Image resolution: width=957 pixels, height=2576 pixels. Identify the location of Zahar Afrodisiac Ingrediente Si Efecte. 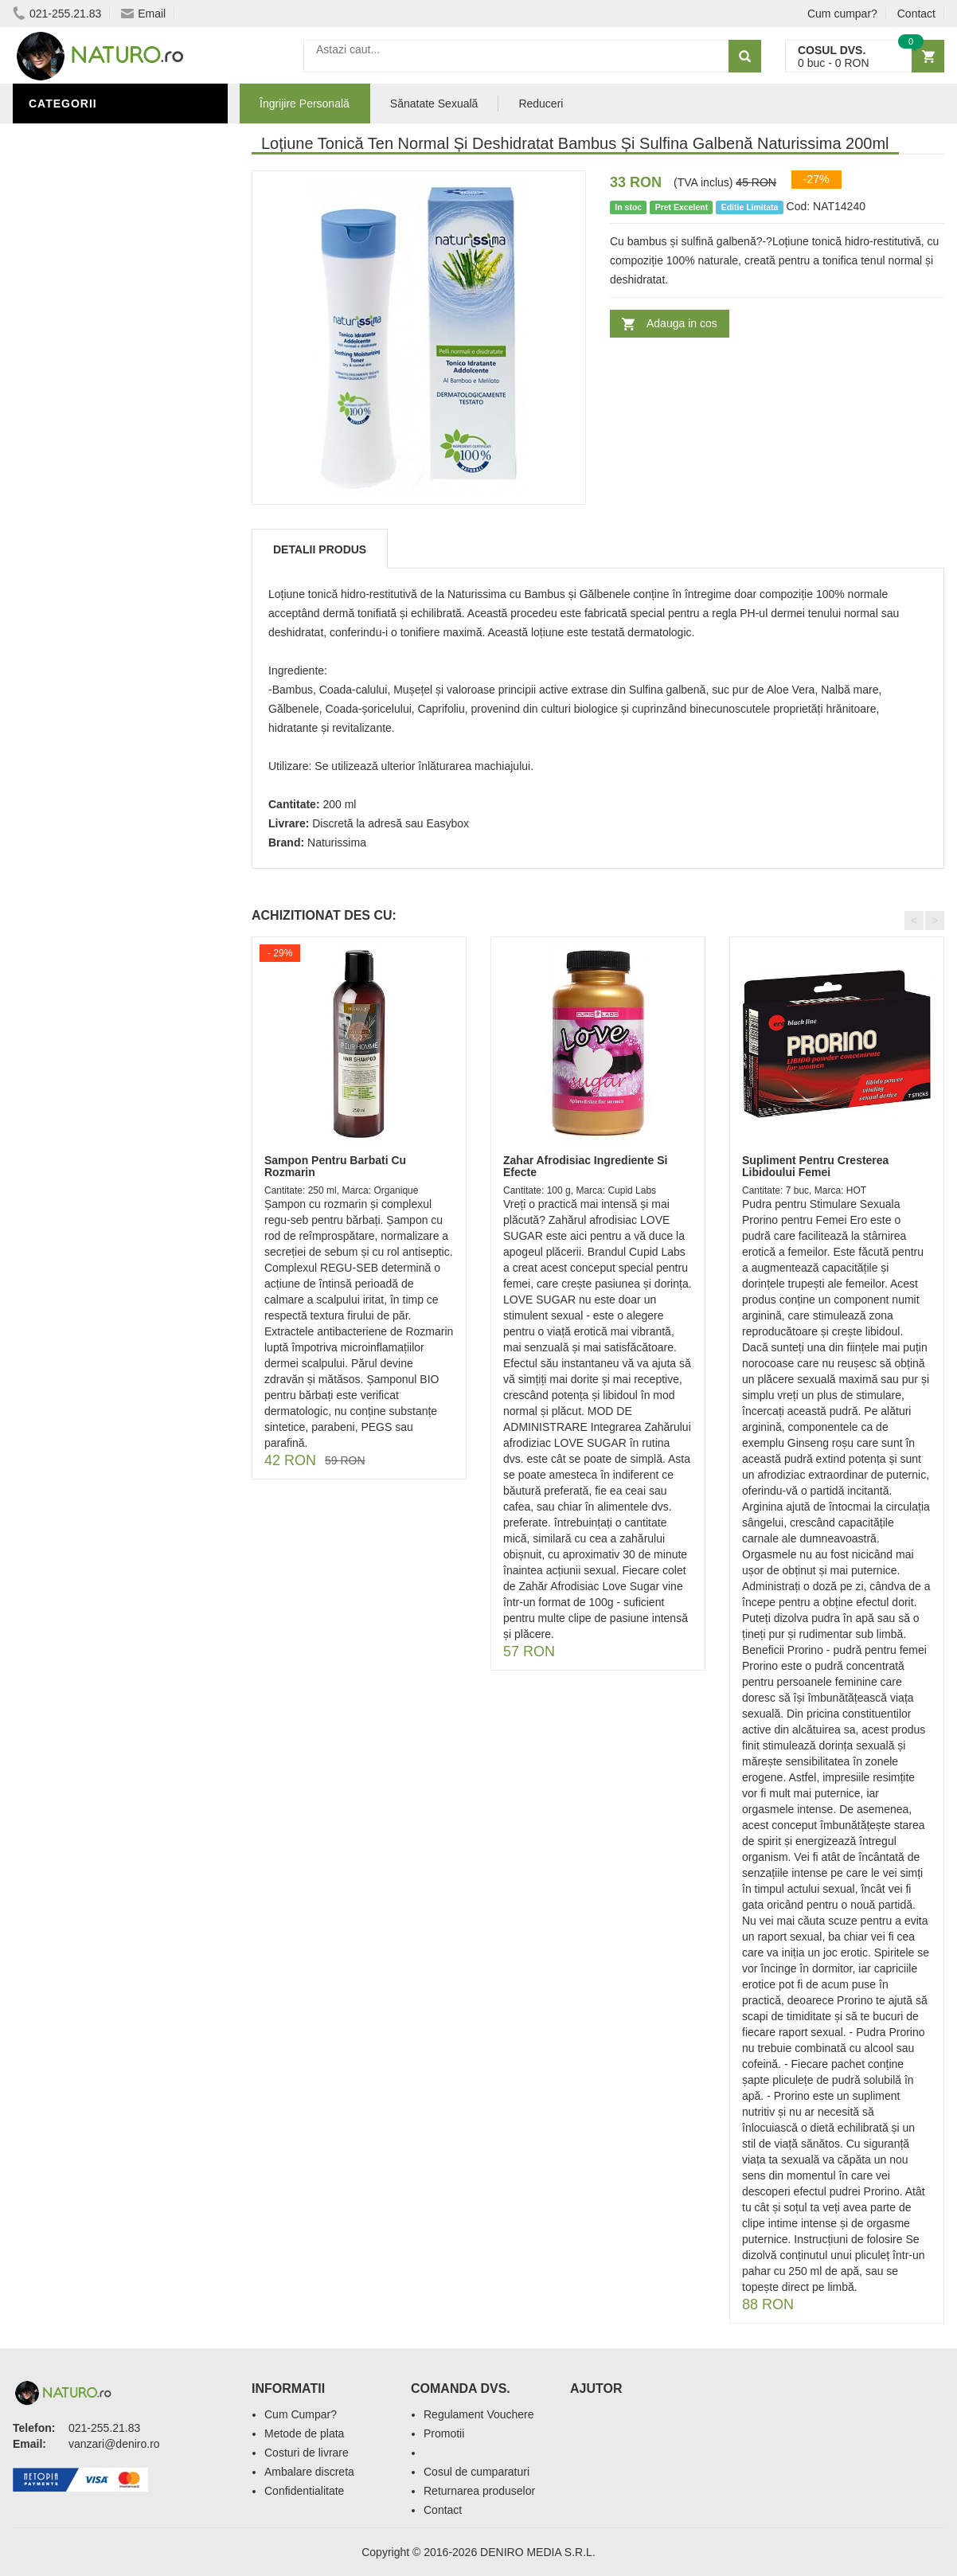
(585, 1166).